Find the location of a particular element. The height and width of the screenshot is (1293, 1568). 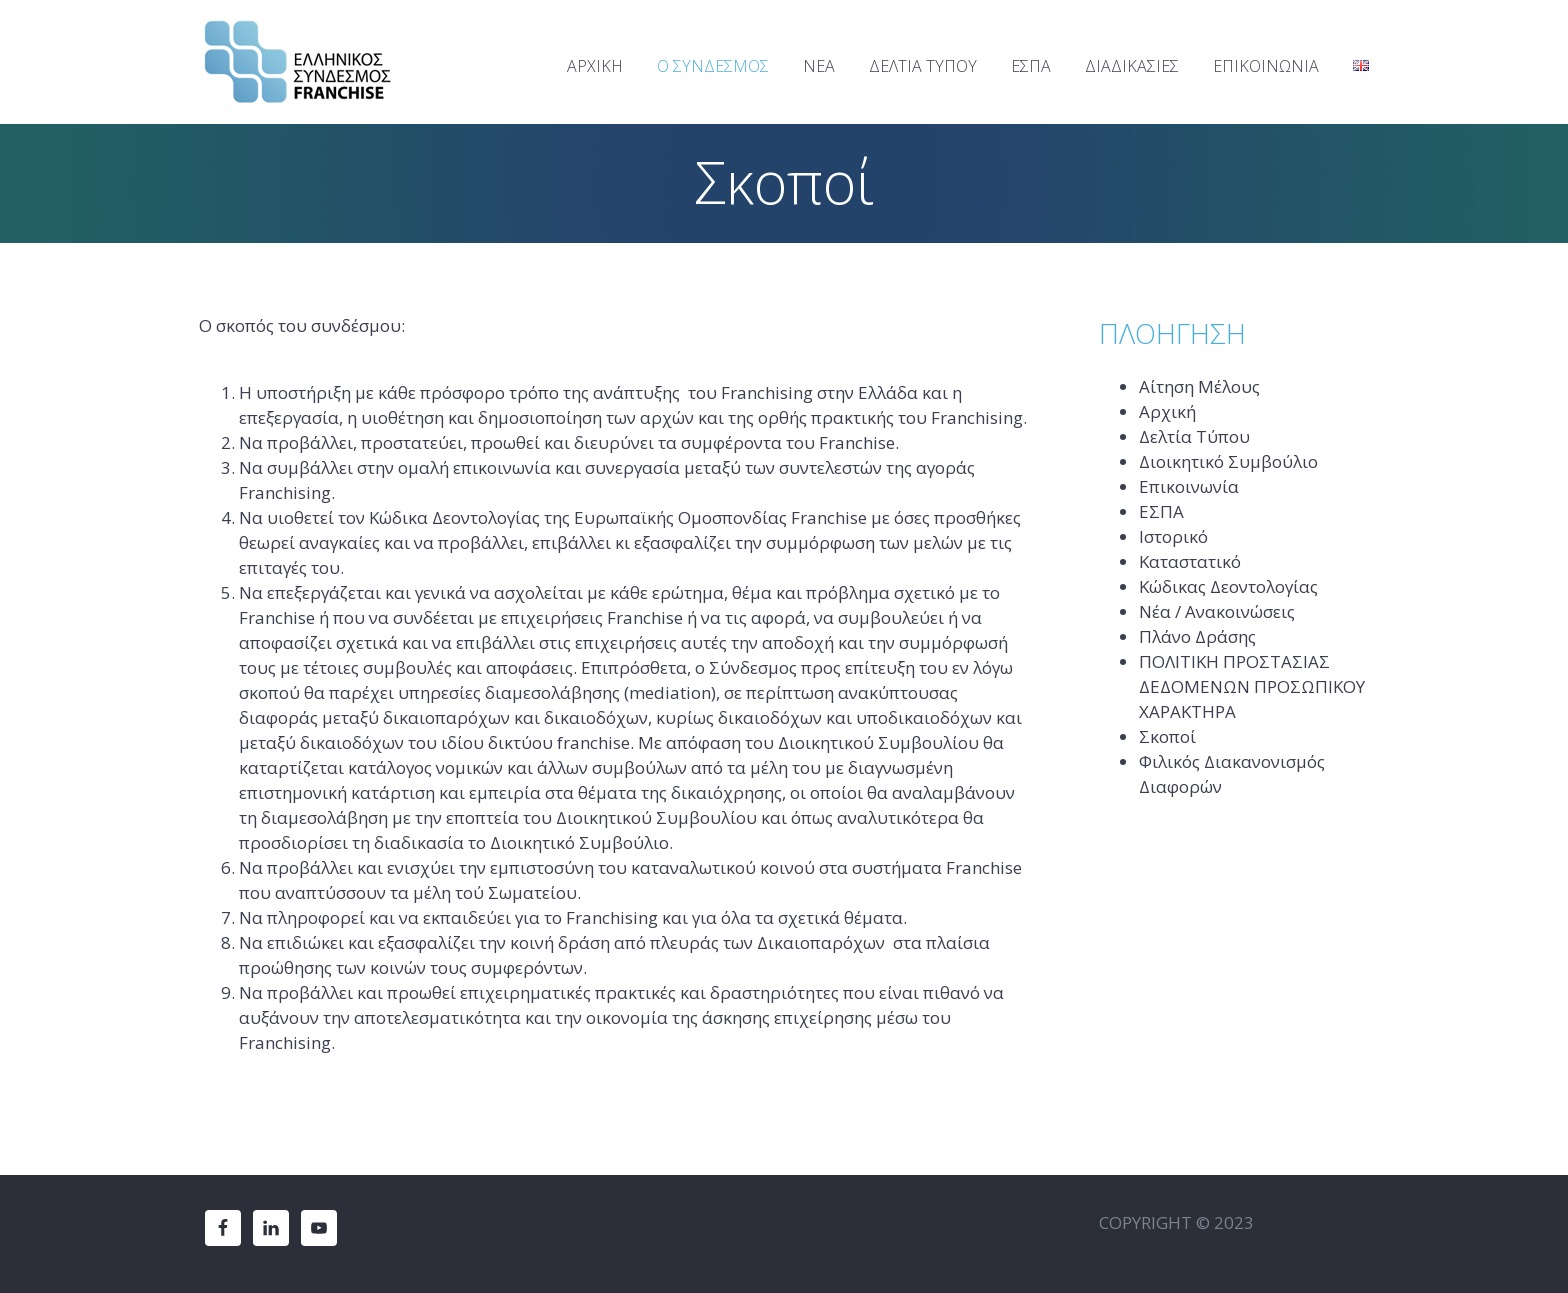

Αρχική is located at coordinates (1167, 411).